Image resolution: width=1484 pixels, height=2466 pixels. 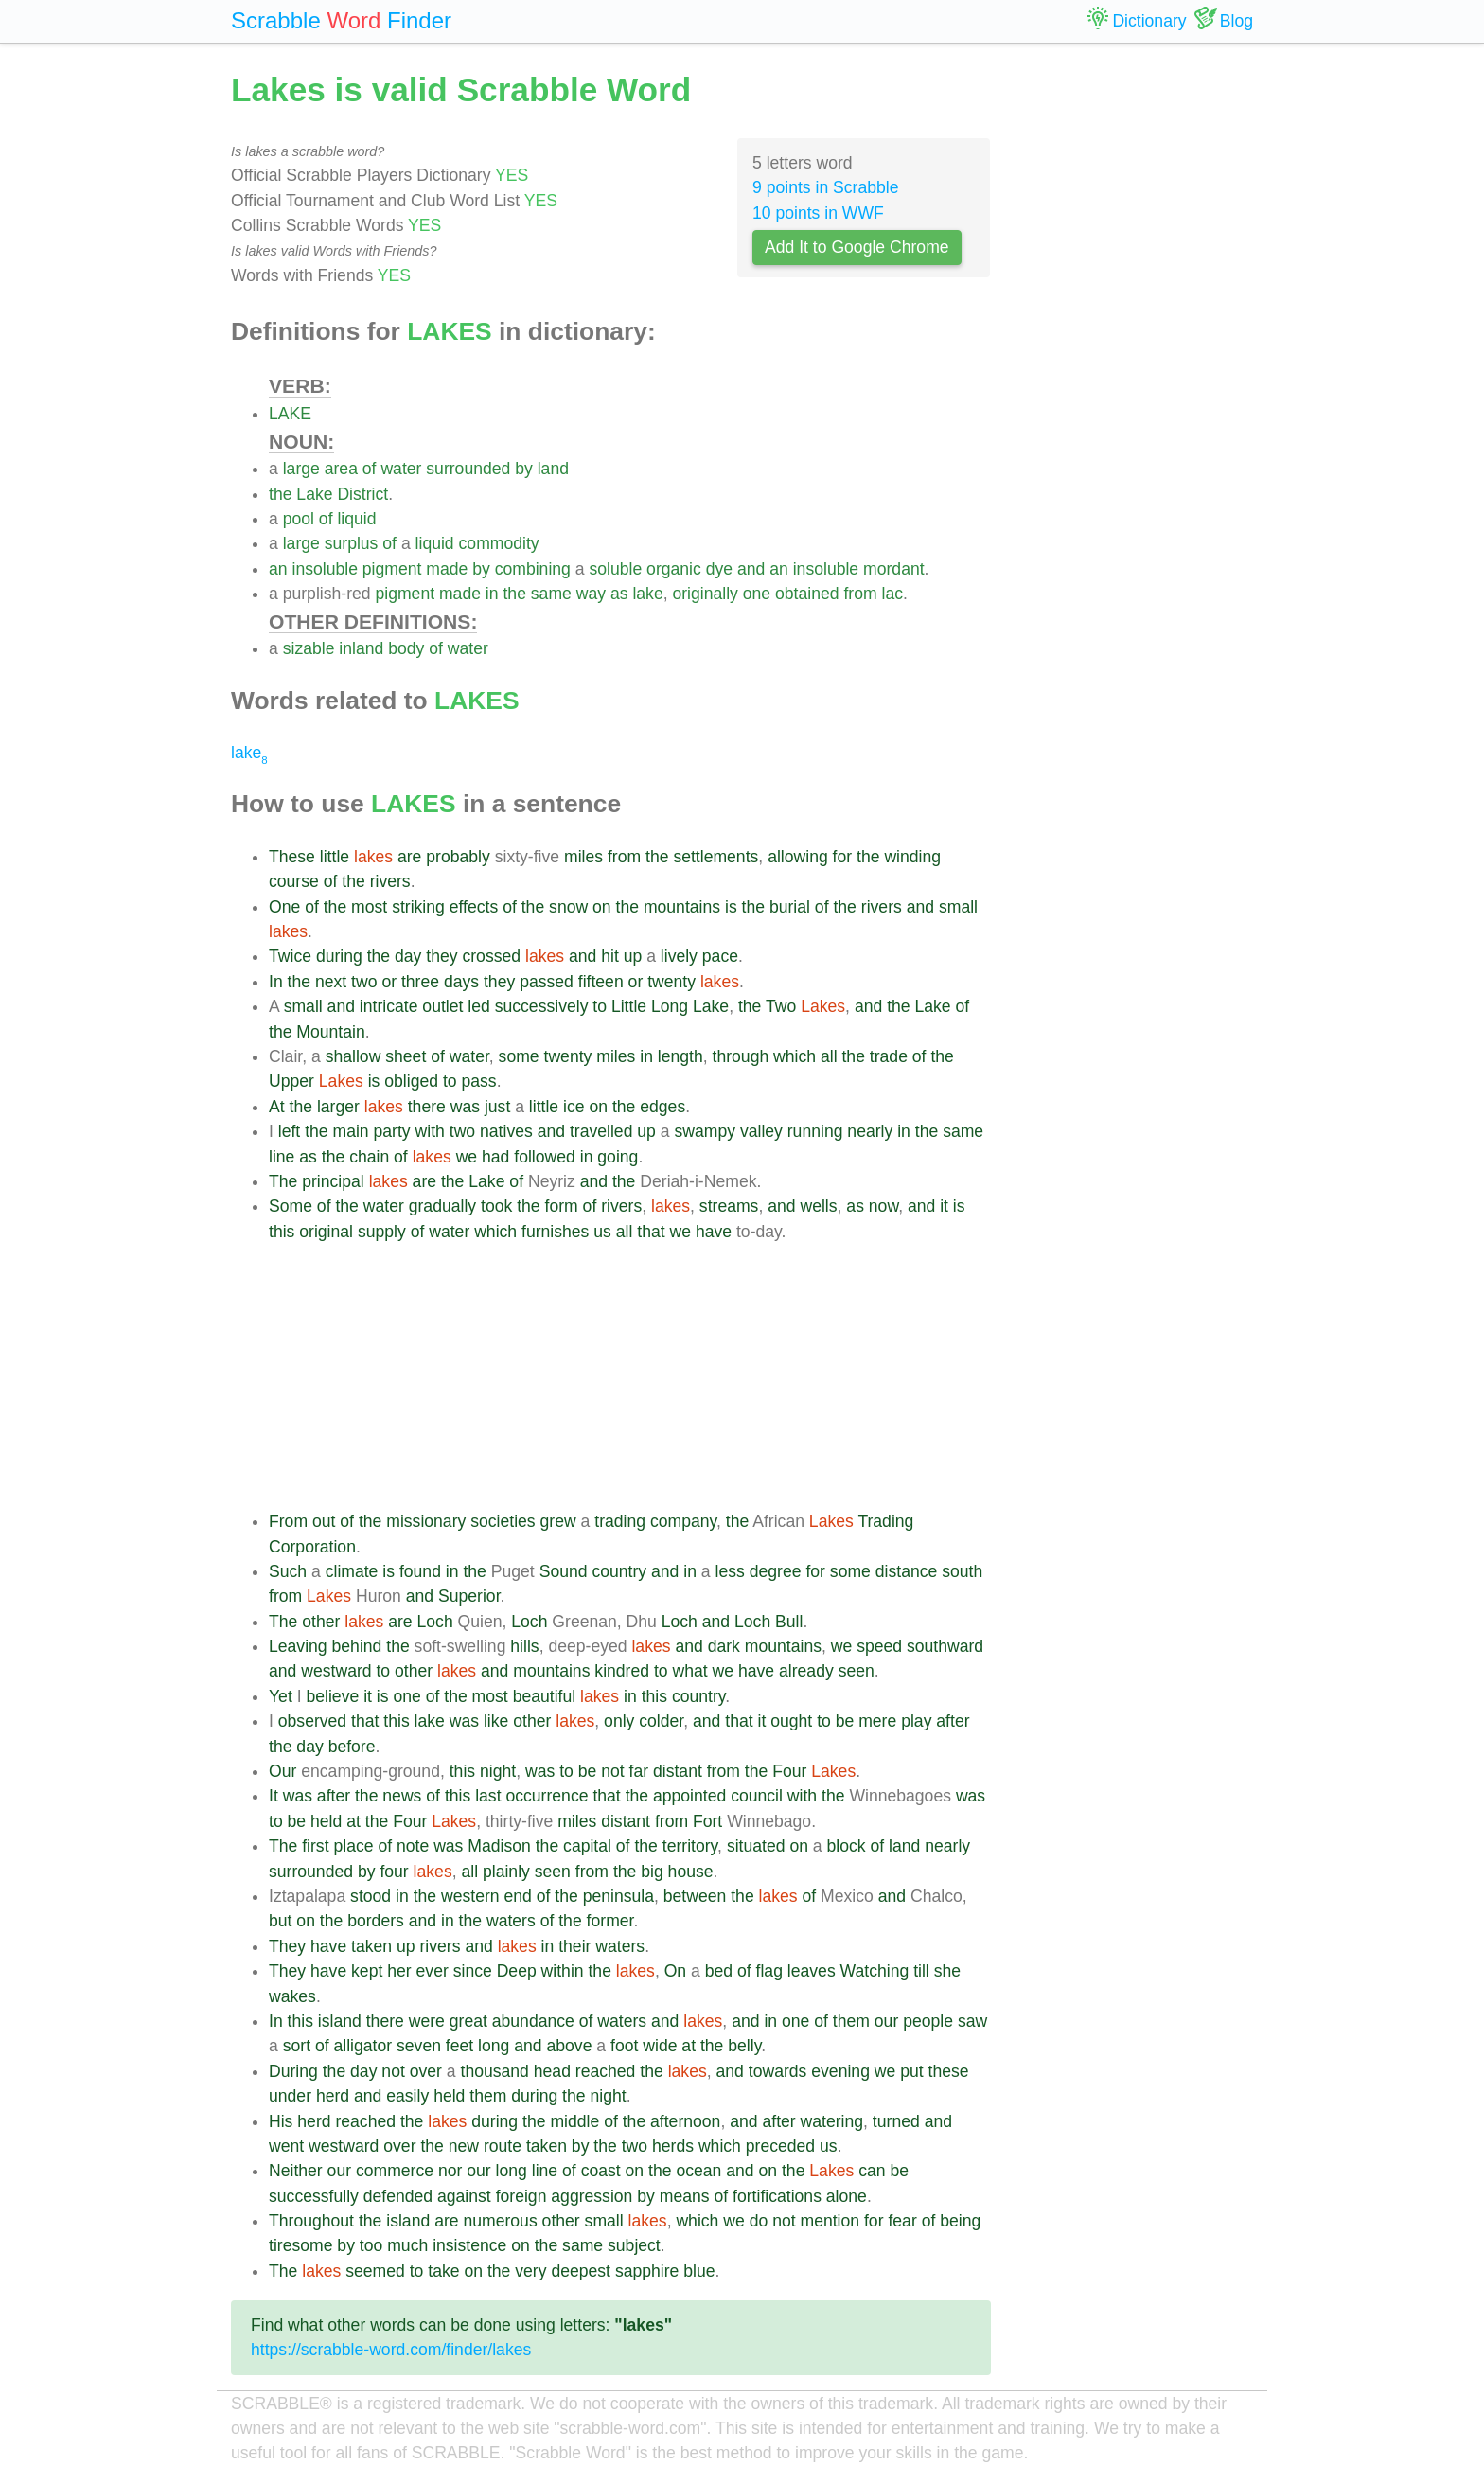 I want to click on very, so click(x=530, y=2271).